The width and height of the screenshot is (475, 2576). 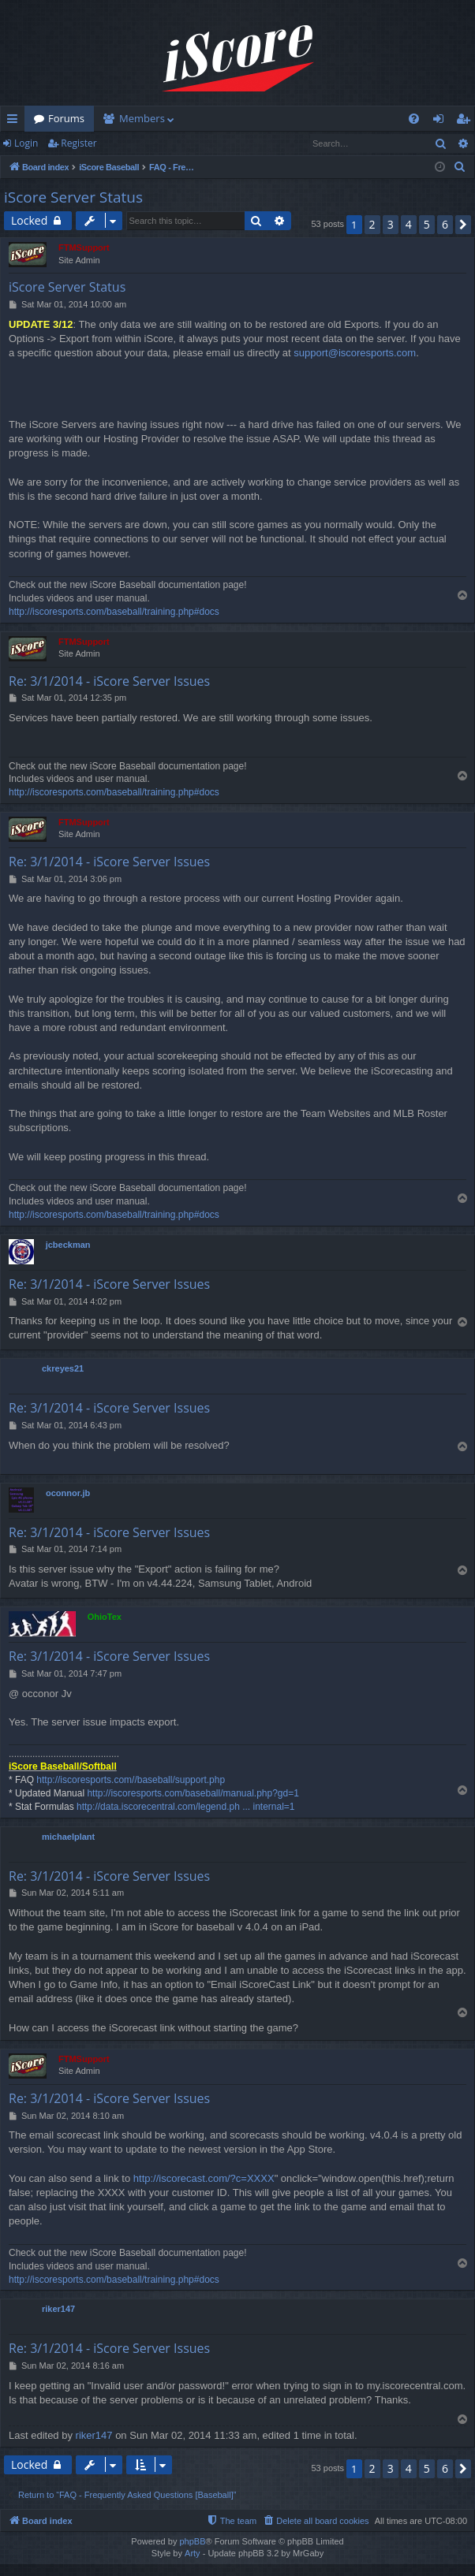 I want to click on riker147, so click(x=58, y=2309).